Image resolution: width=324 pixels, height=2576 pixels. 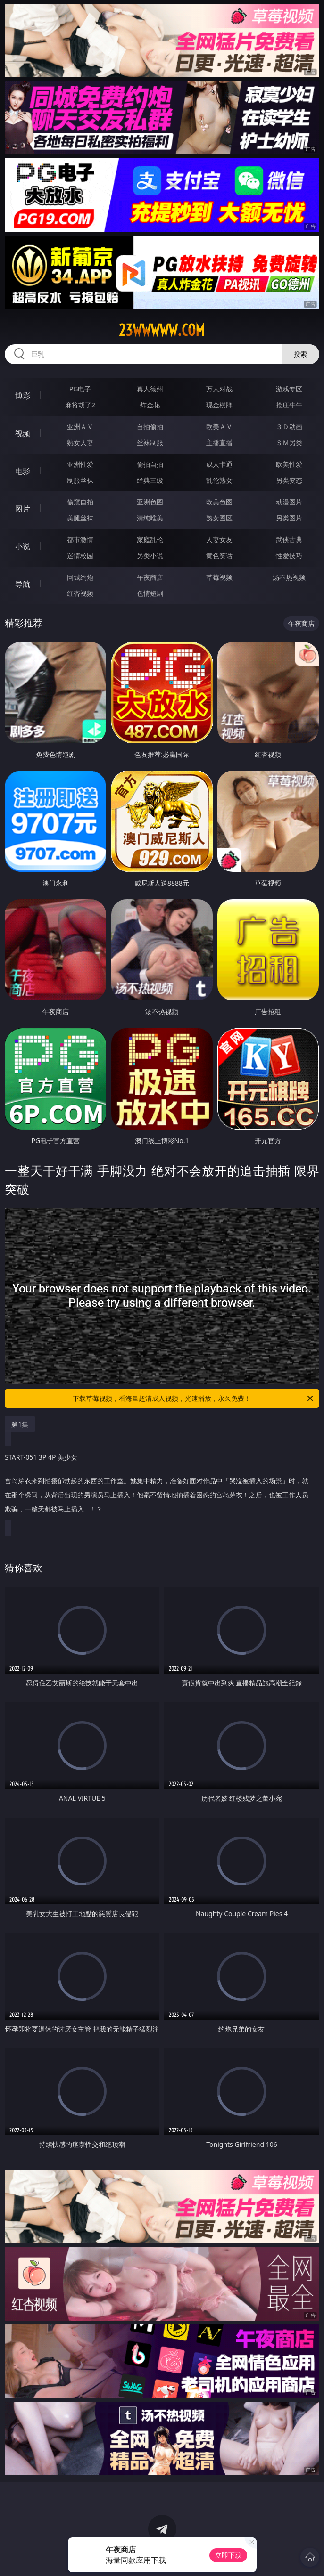 I want to click on 另类小说, so click(x=150, y=555).